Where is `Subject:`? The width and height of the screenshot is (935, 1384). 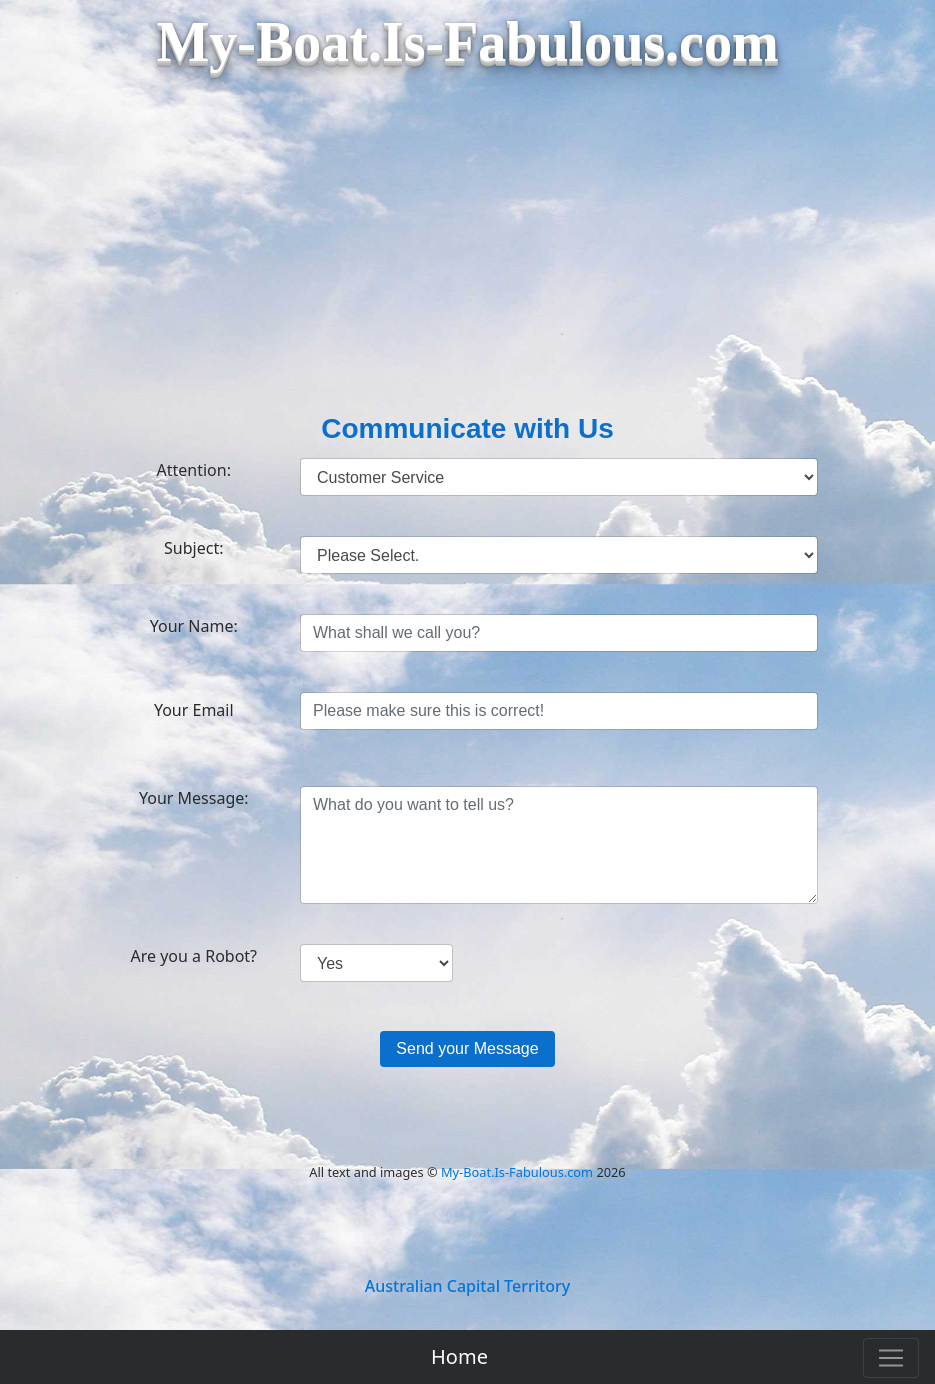 Subject: is located at coordinates (193, 548).